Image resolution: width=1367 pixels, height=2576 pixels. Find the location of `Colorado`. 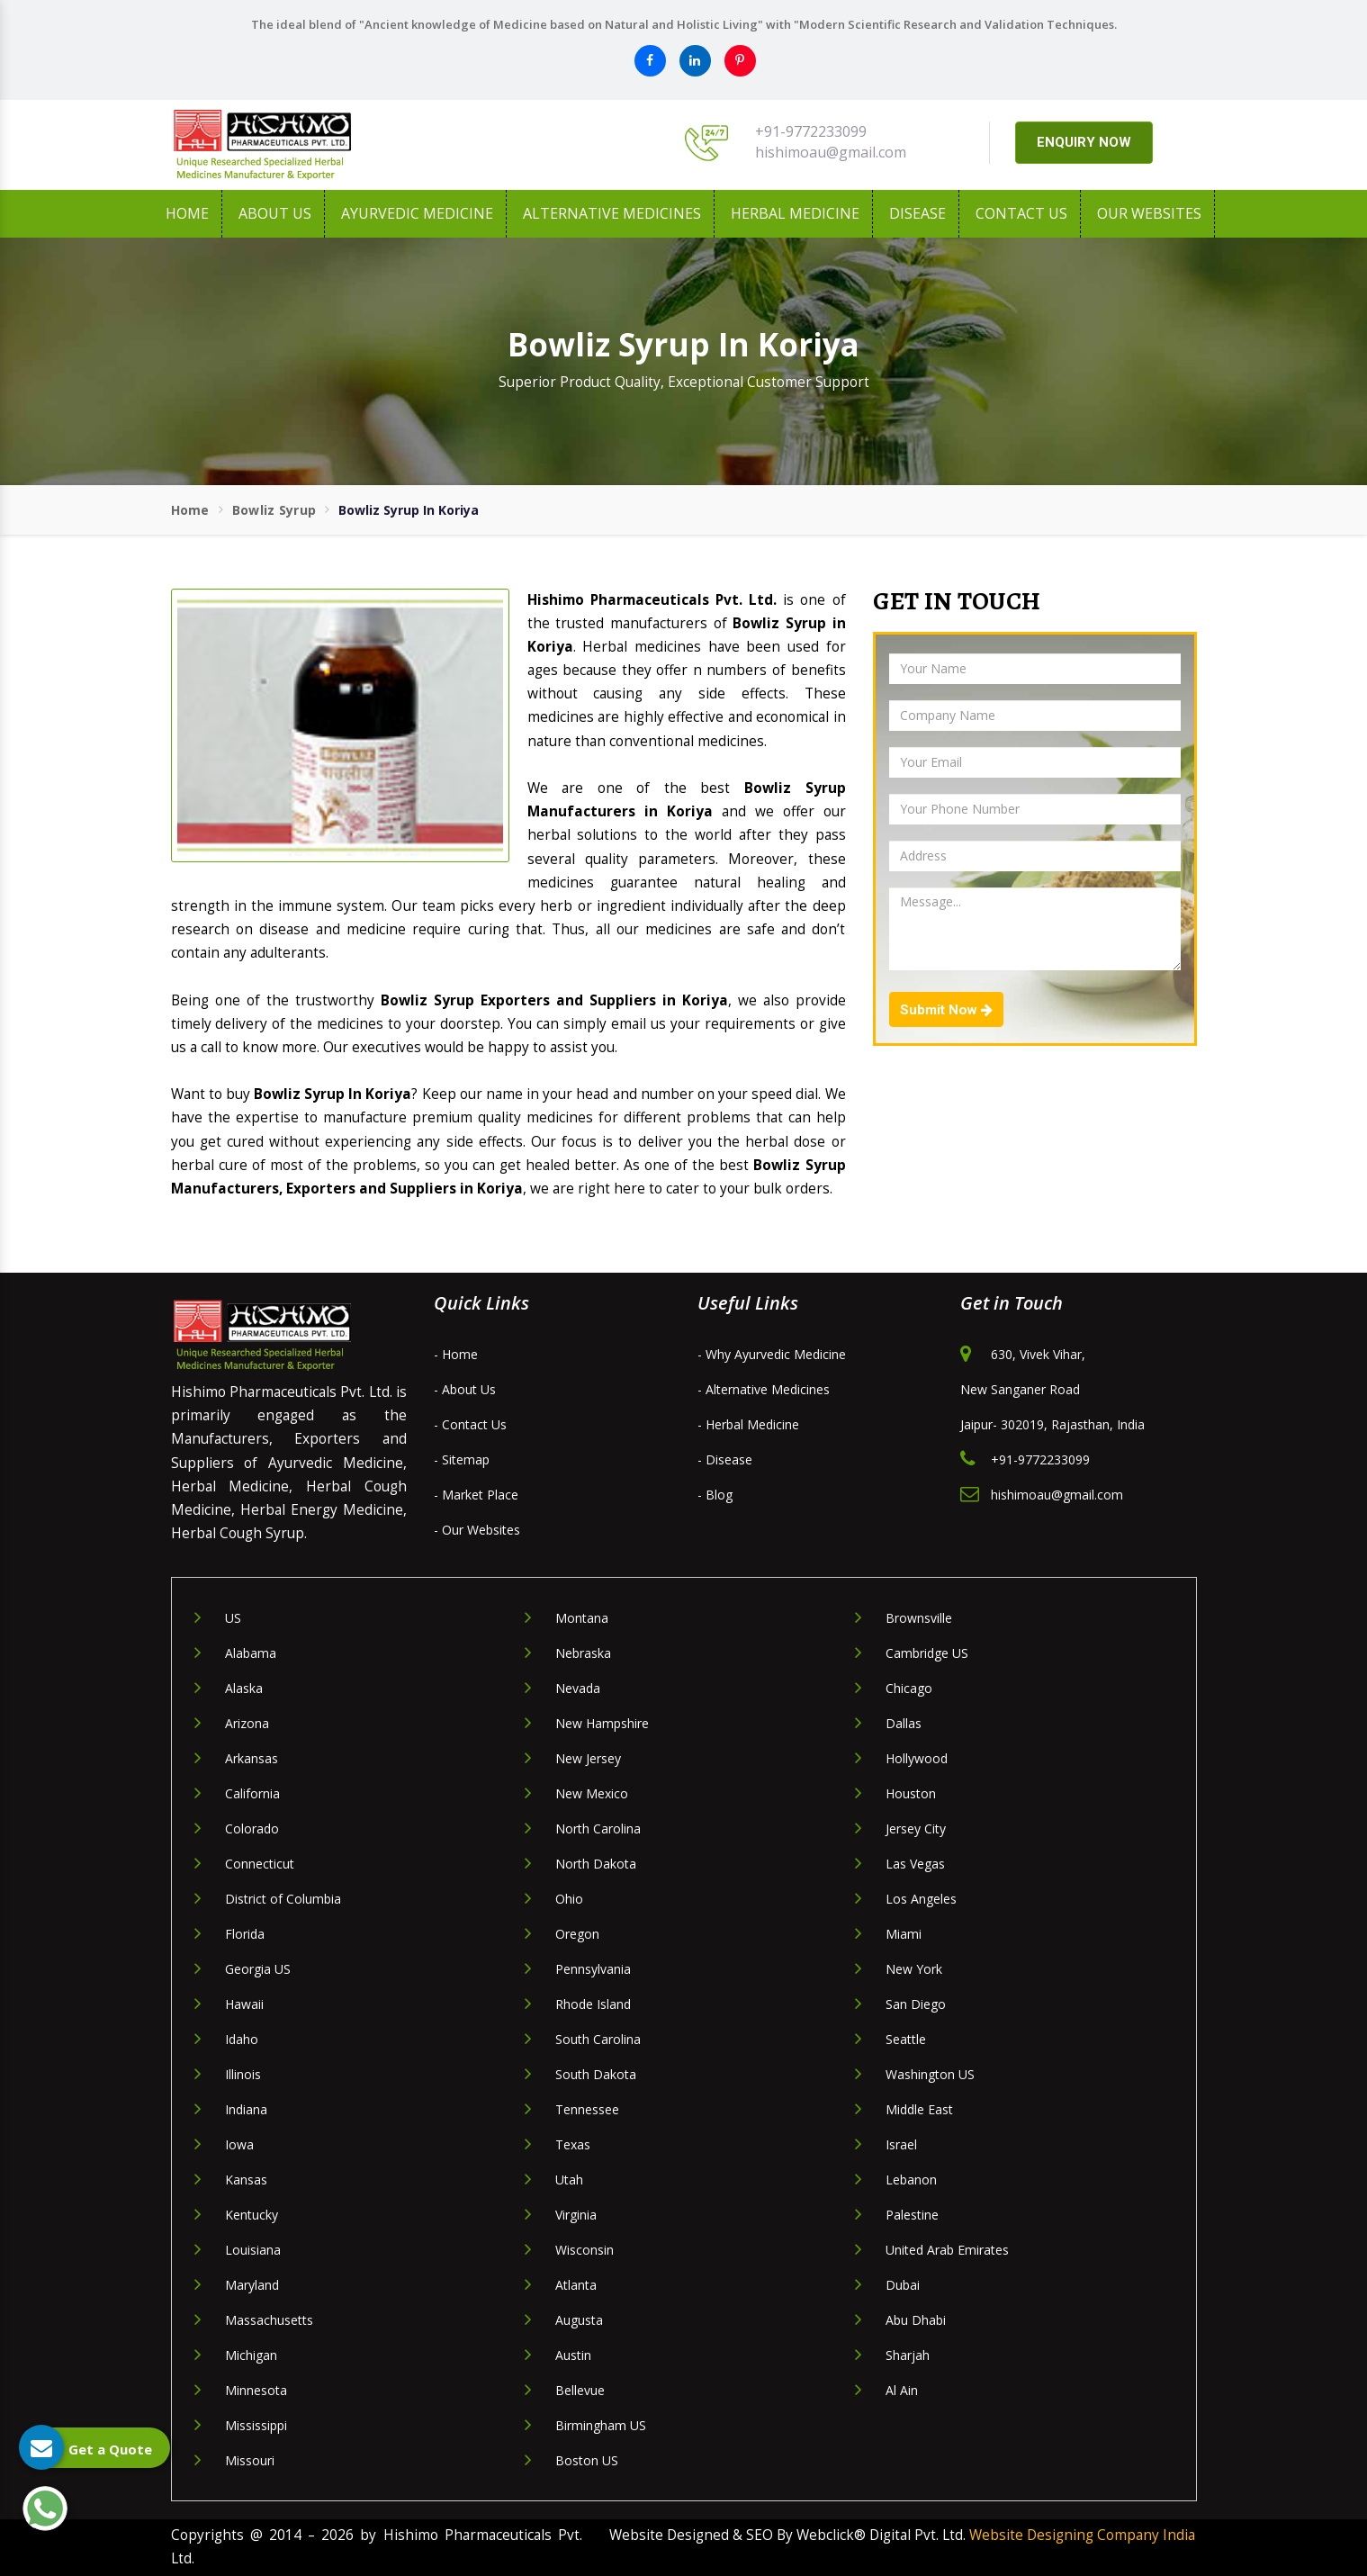

Colorado is located at coordinates (252, 1828).